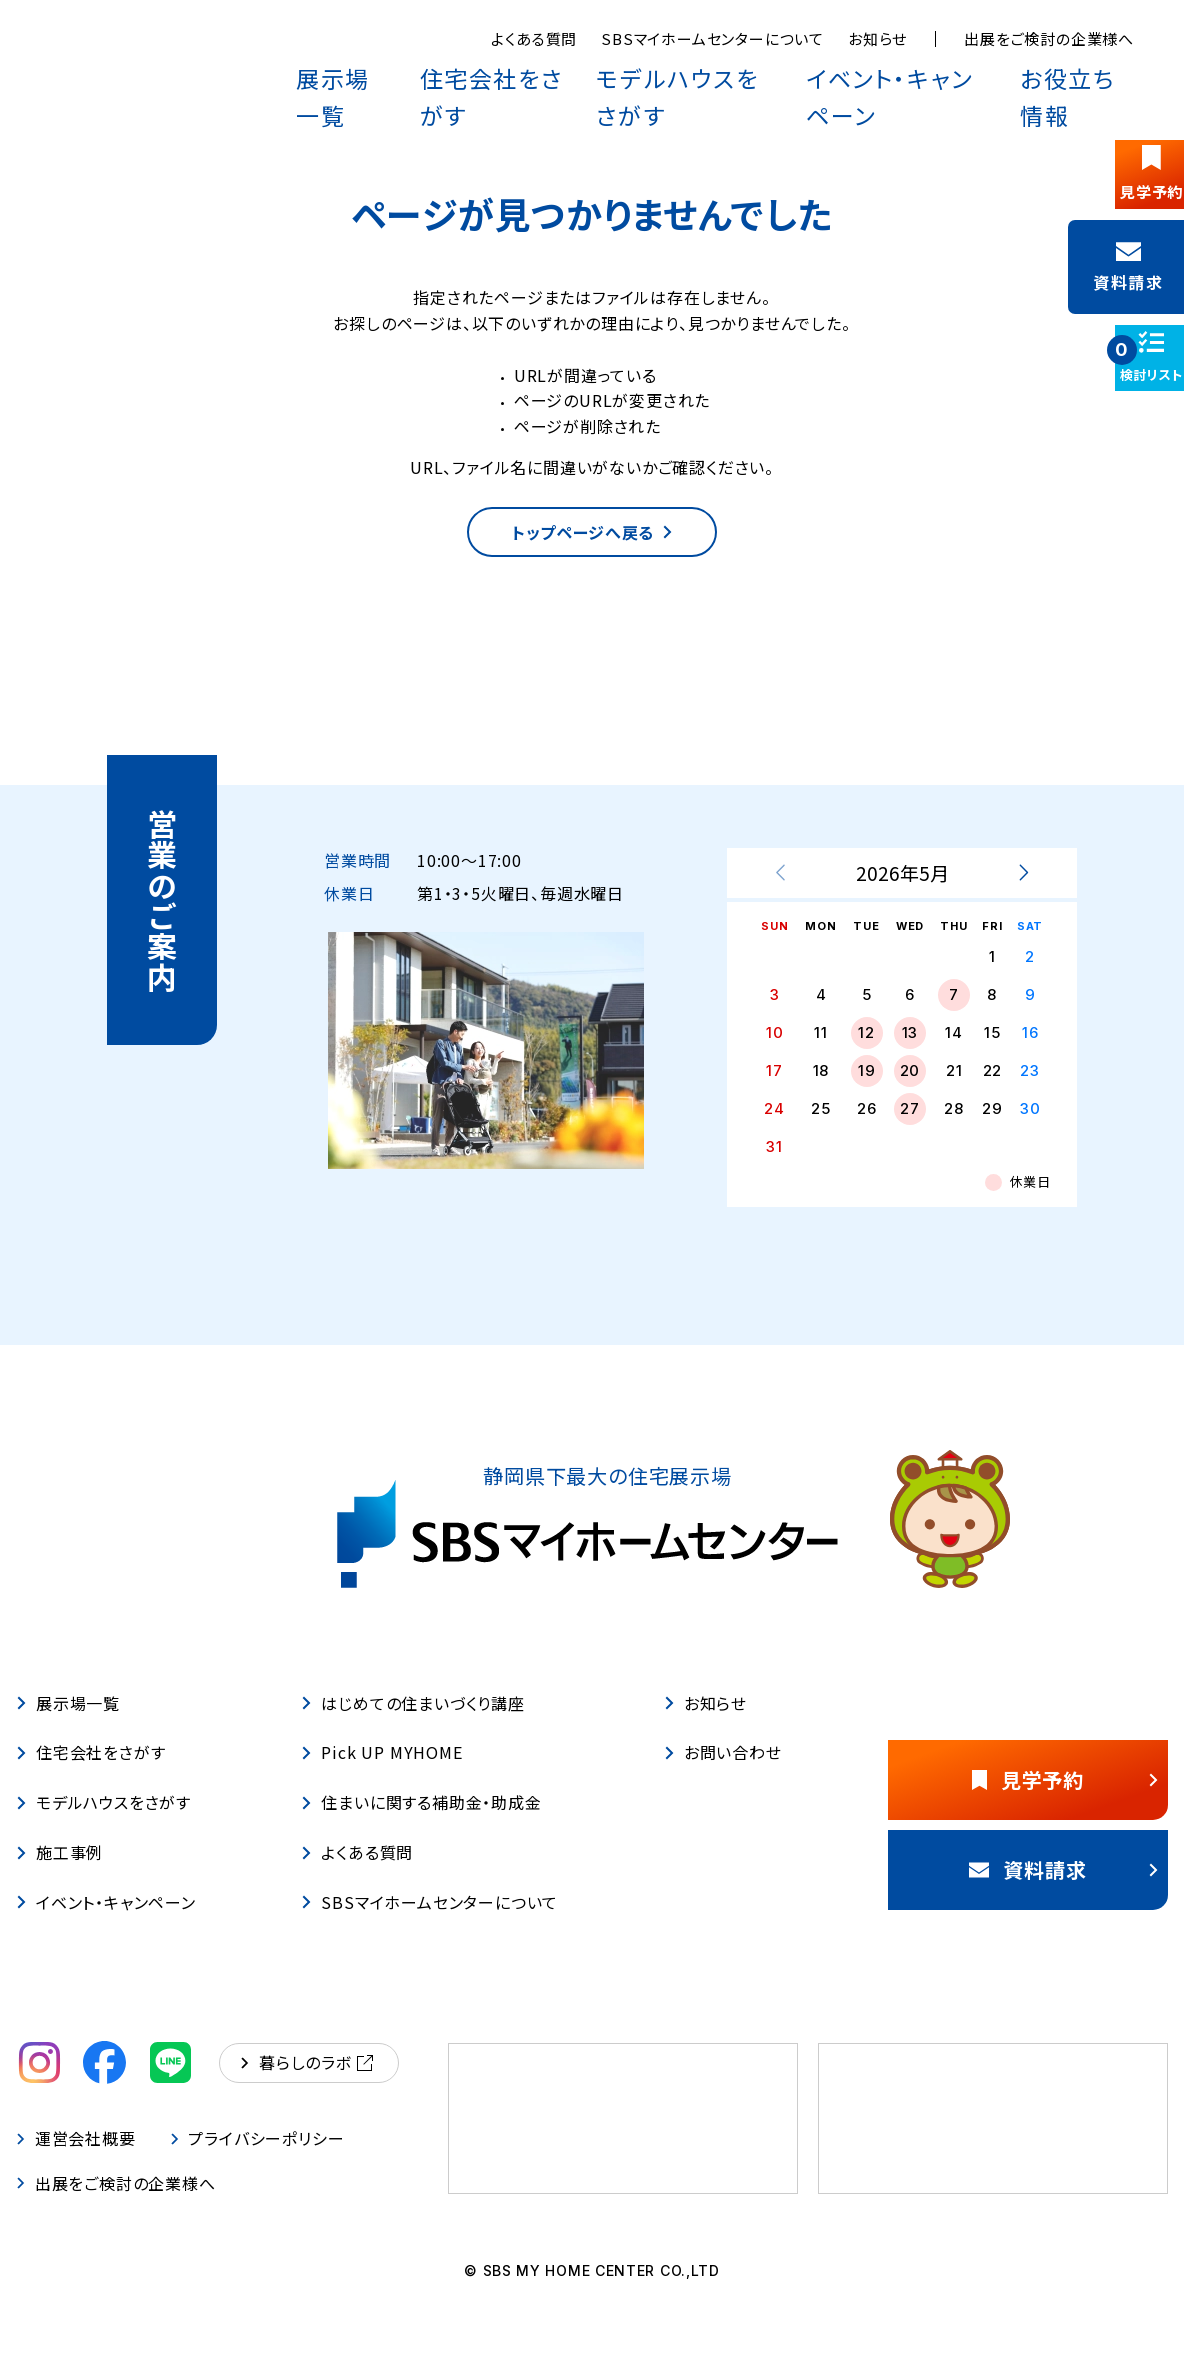 The image size is (1184, 2370). What do you see at coordinates (408, 72) in the screenshot?
I see `展示場一覧` at bounding box center [408, 72].